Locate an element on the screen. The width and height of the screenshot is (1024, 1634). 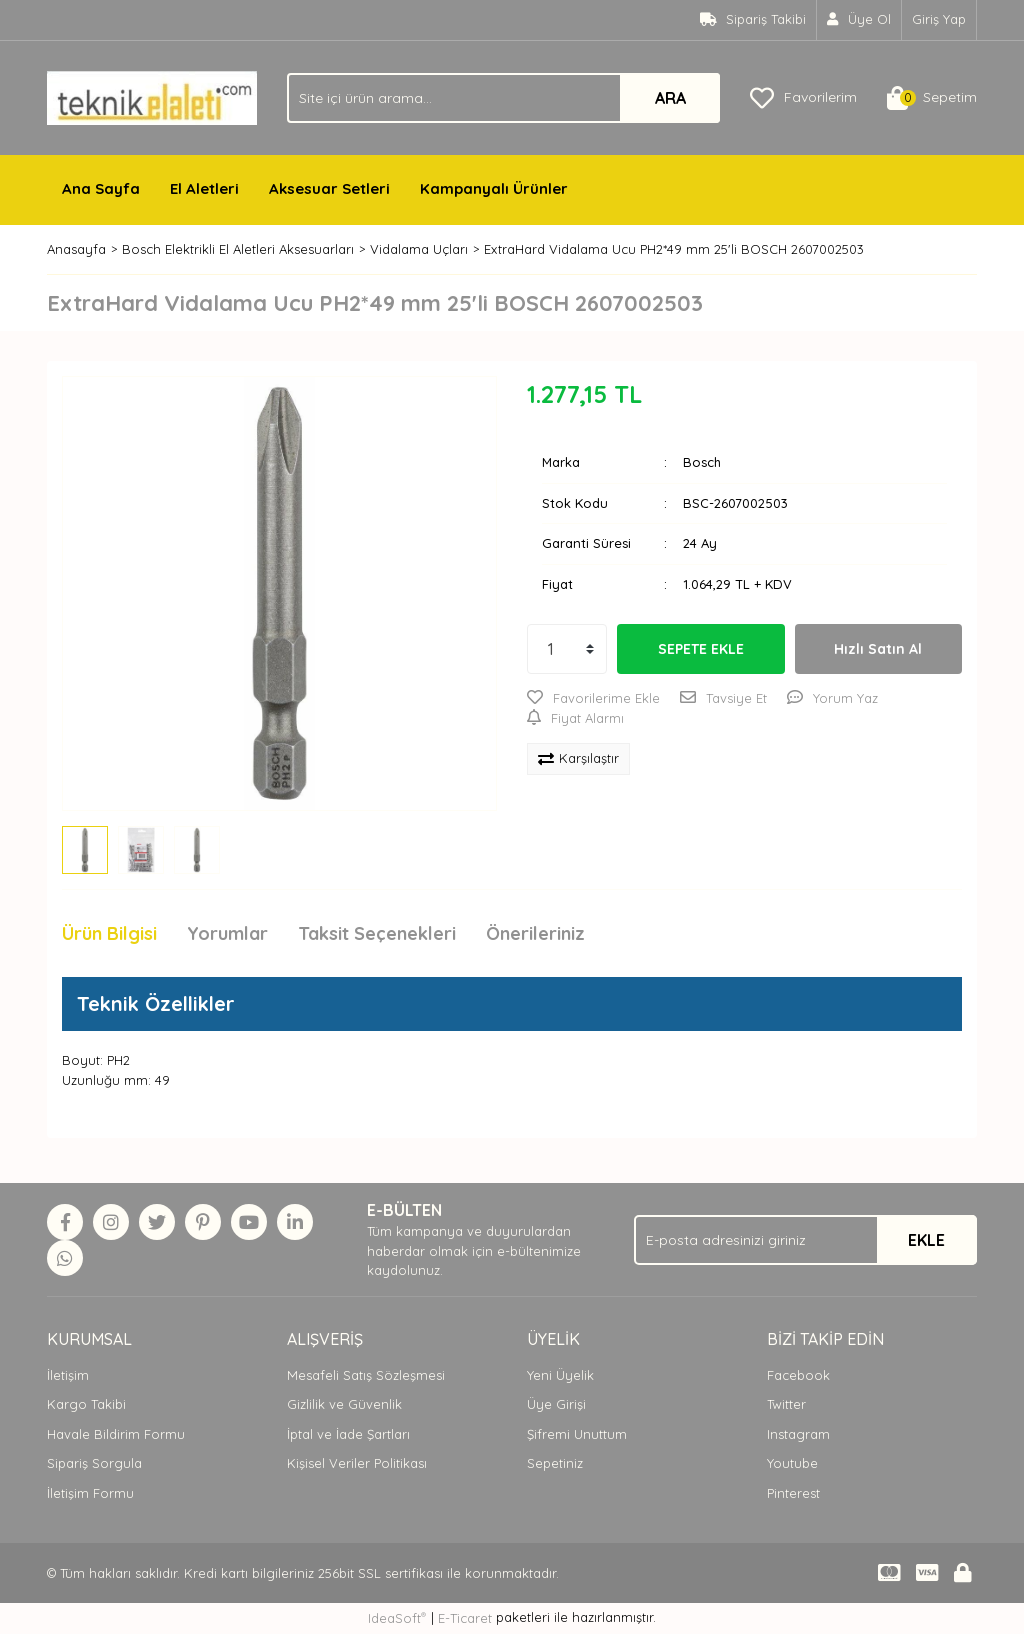
[Cart] is located at coordinates (932, 98).